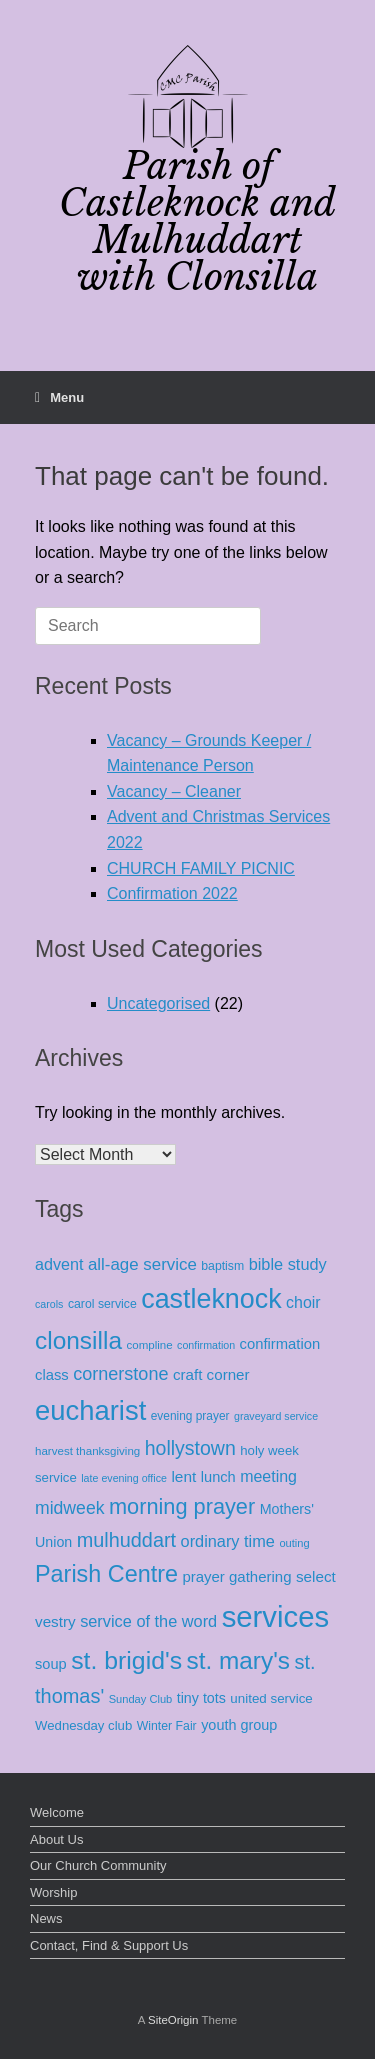 Image resolution: width=375 pixels, height=2059 pixels. I want to click on baptism [baptism (11 items)], so click(222, 1266).